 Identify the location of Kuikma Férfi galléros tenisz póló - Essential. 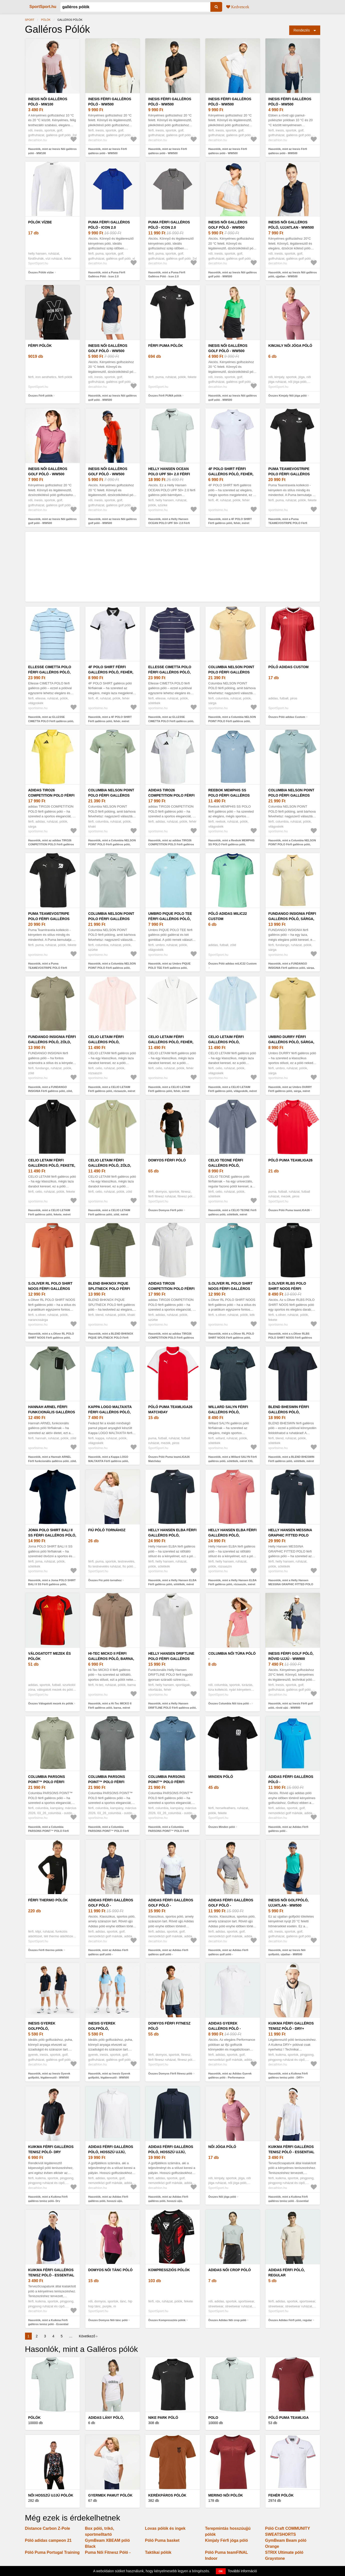
(291, 2149).